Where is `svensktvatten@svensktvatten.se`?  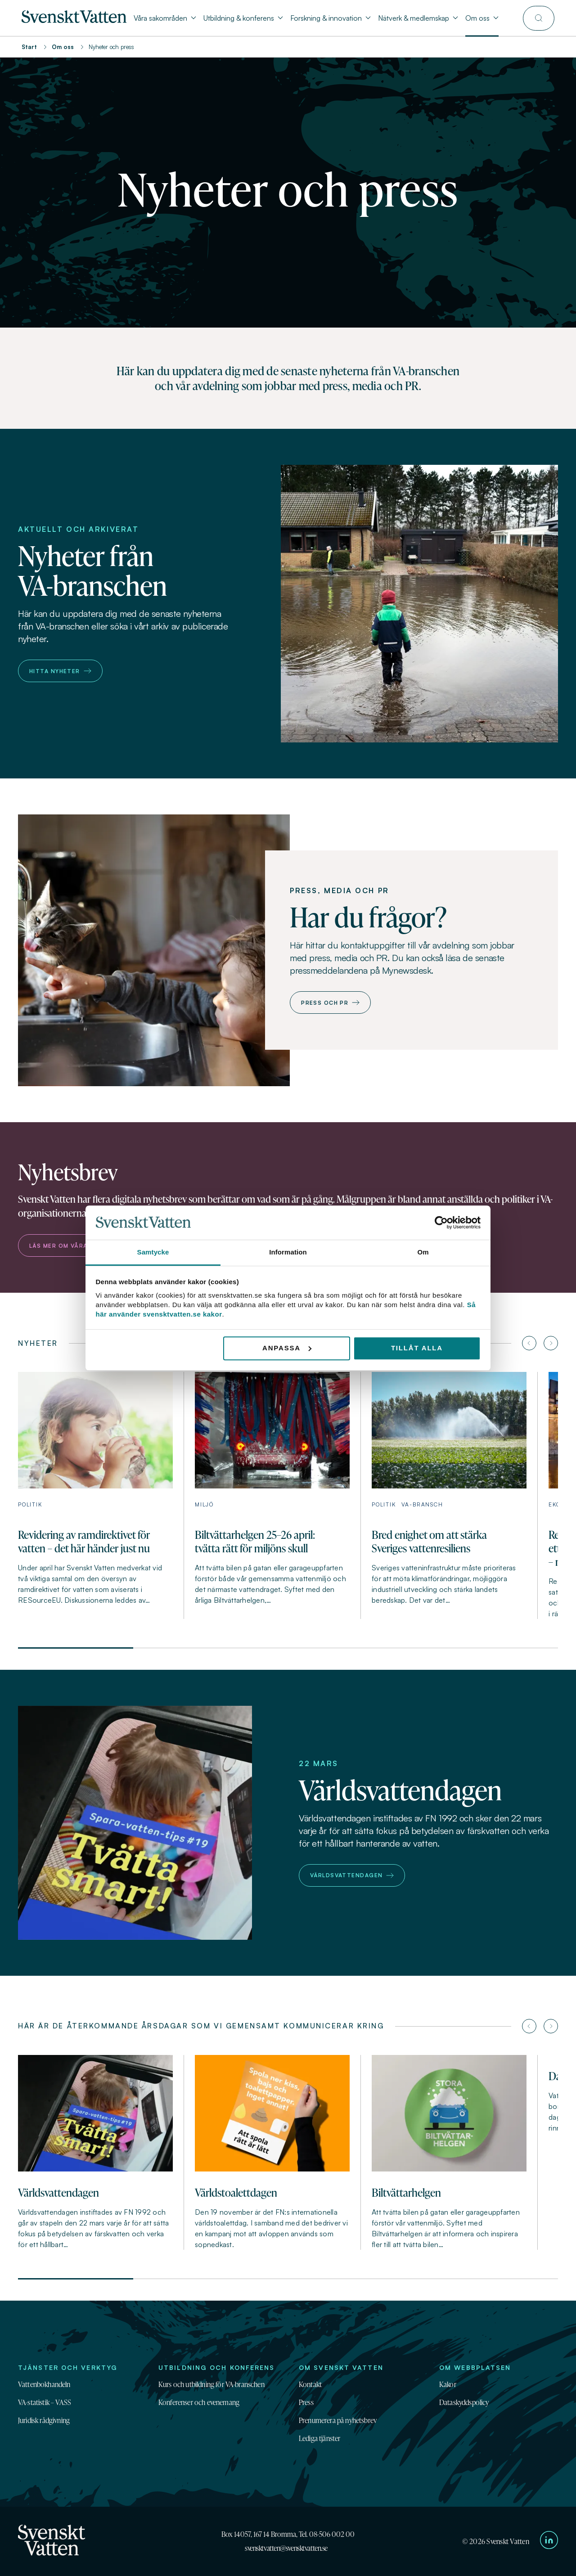 svensktvatten@svensktvatten.se is located at coordinates (286, 2548).